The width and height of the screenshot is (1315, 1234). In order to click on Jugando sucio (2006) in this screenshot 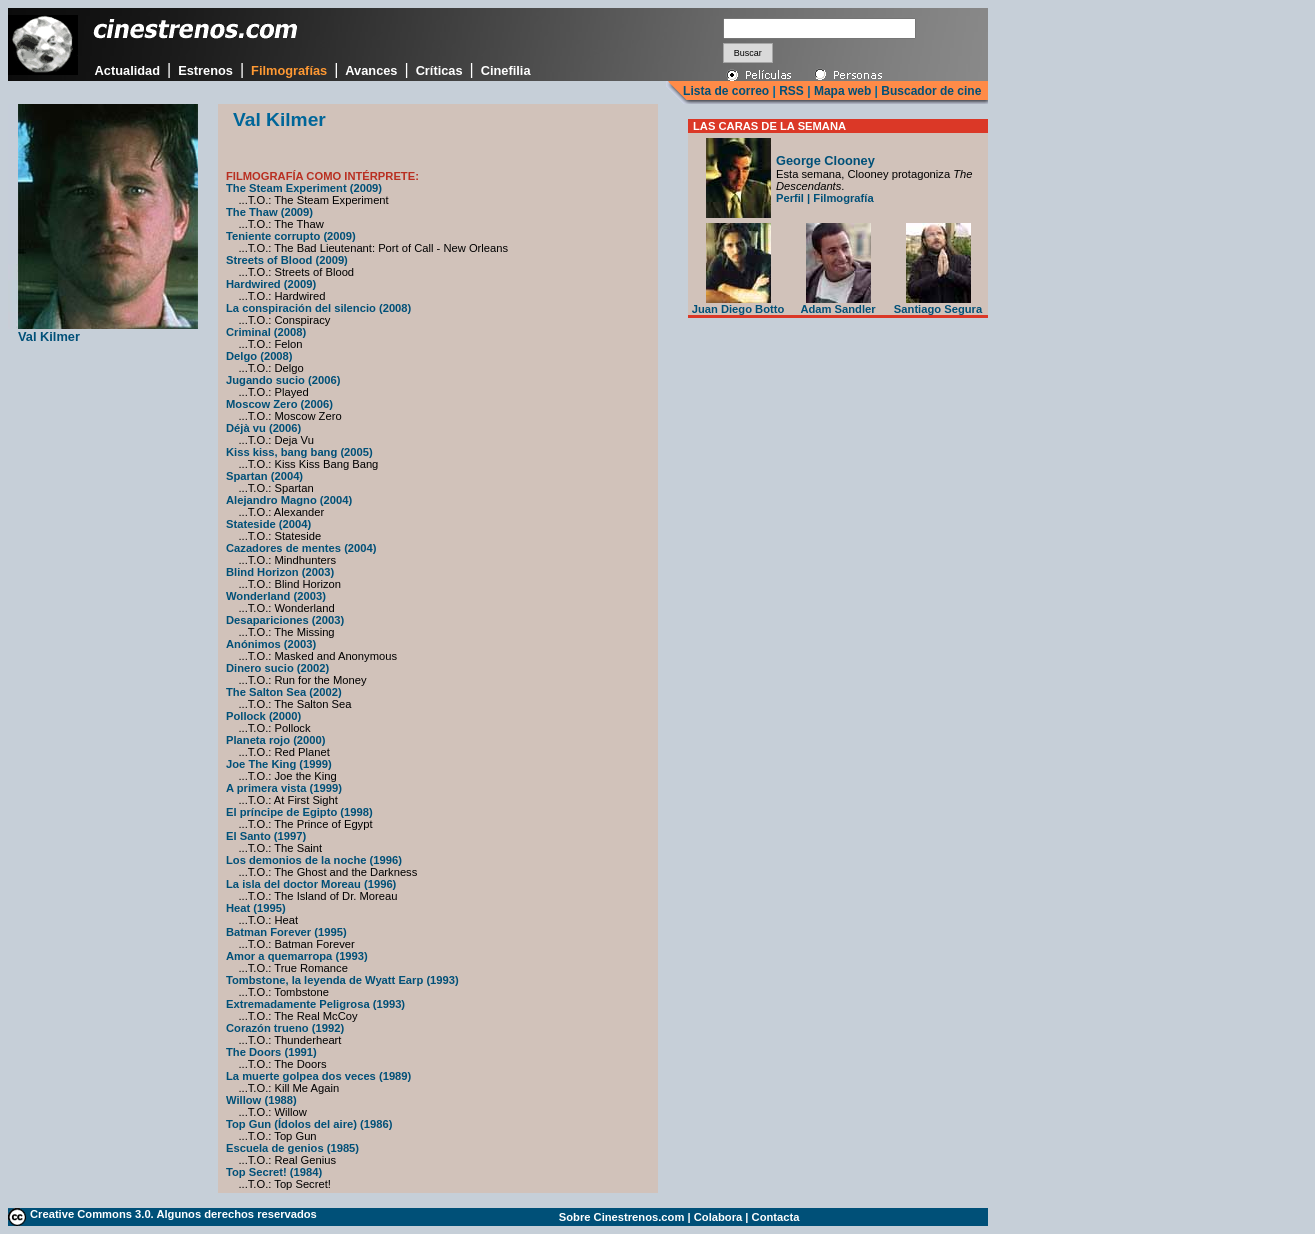, I will do `click(283, 380)`.